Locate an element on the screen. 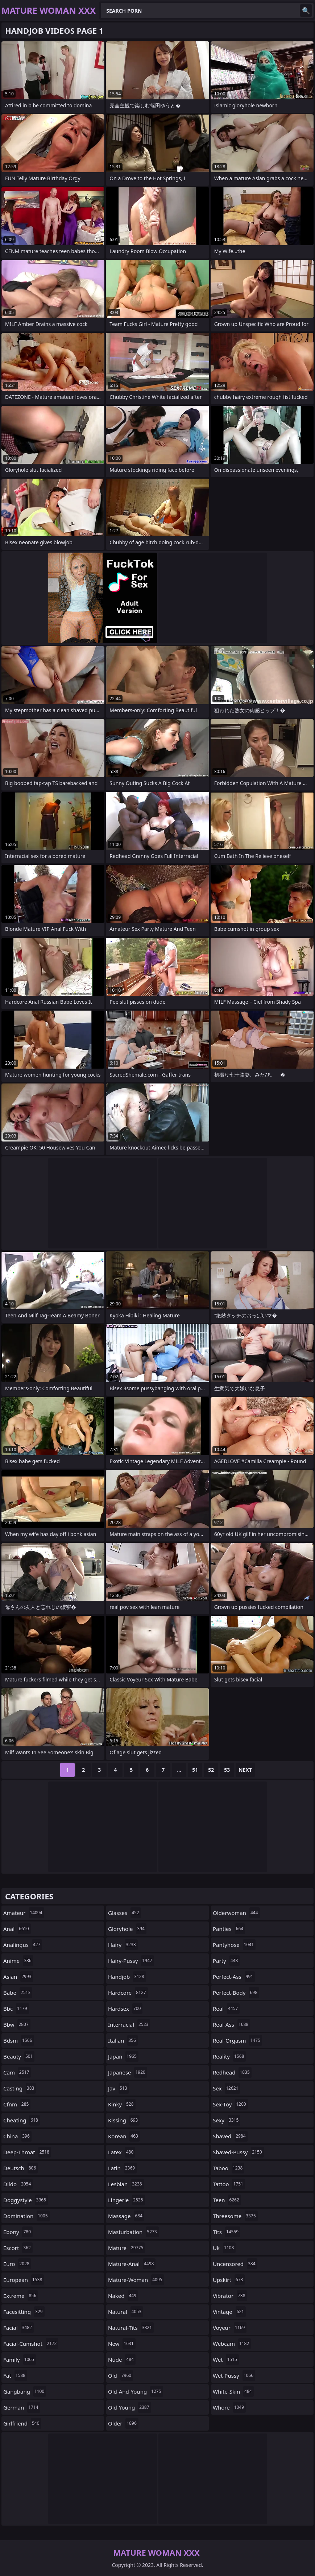 Image resolution: width=315 pixels, height=2576 pixels. mature-anal is located at coordinates (132, 2263).